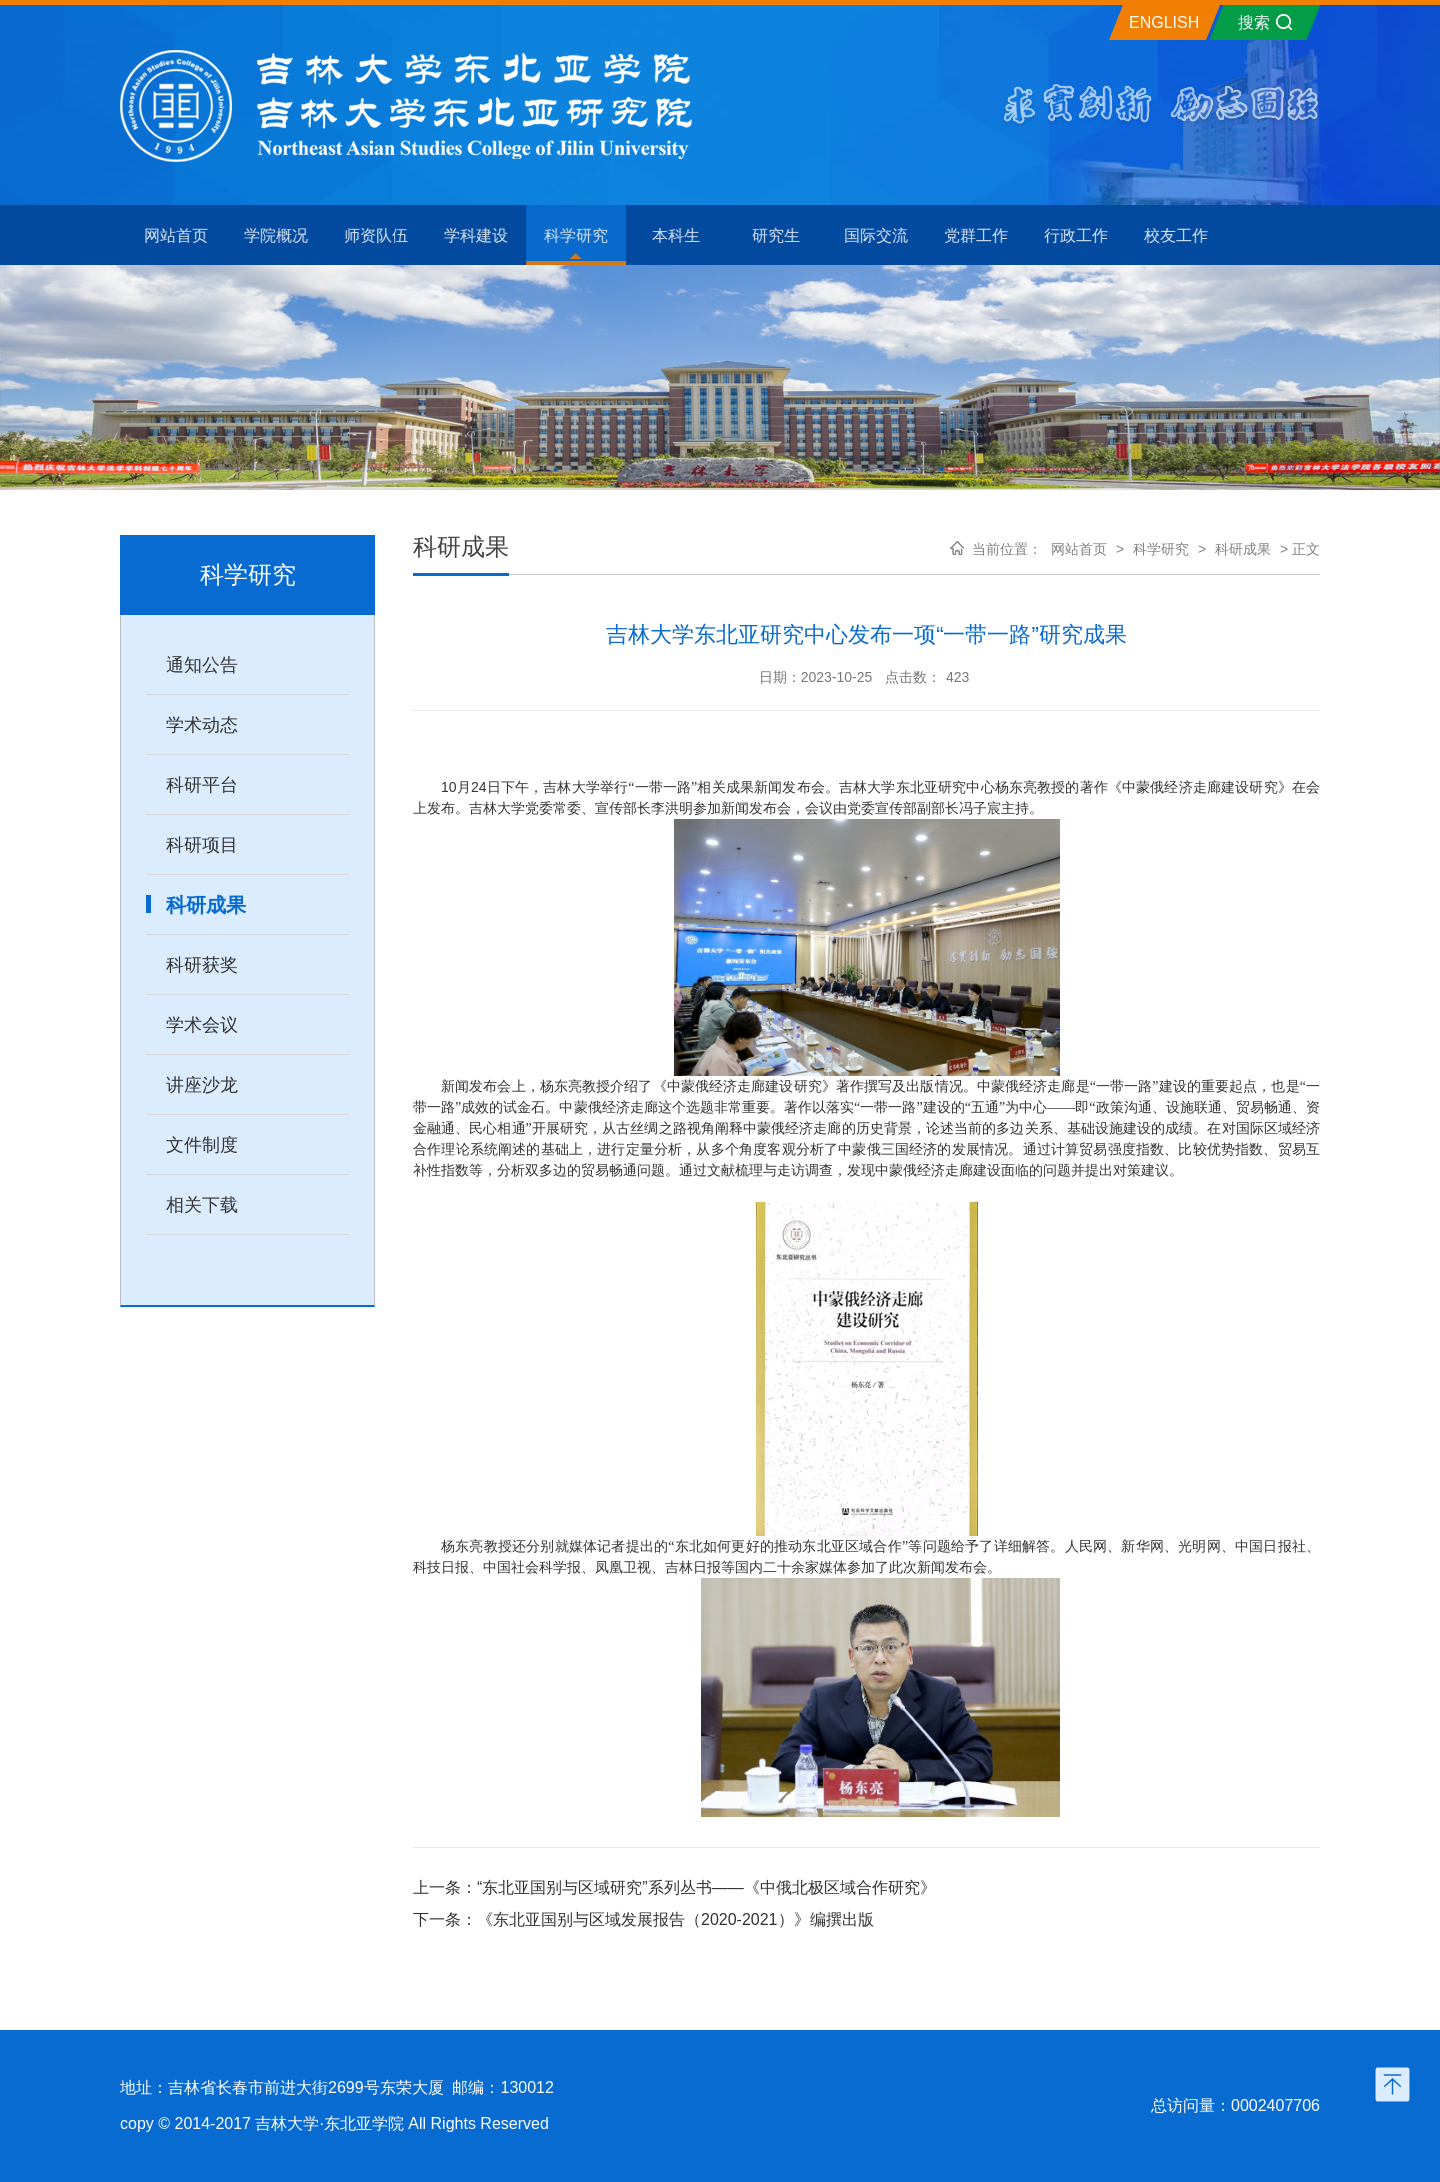 The image size is (1440, 2182). I want to click on 讲座沙龙, so click(202, 1085).